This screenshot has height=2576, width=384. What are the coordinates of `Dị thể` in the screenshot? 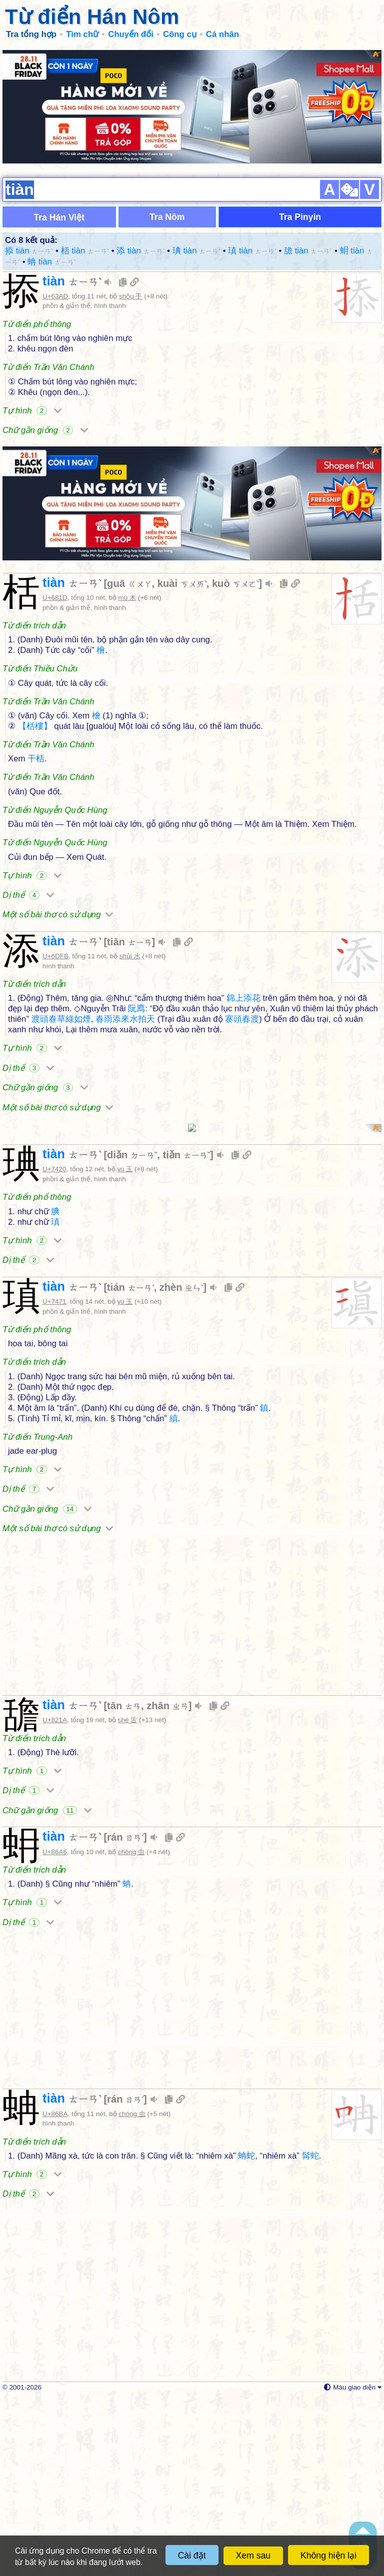 It's located at (28, 942).